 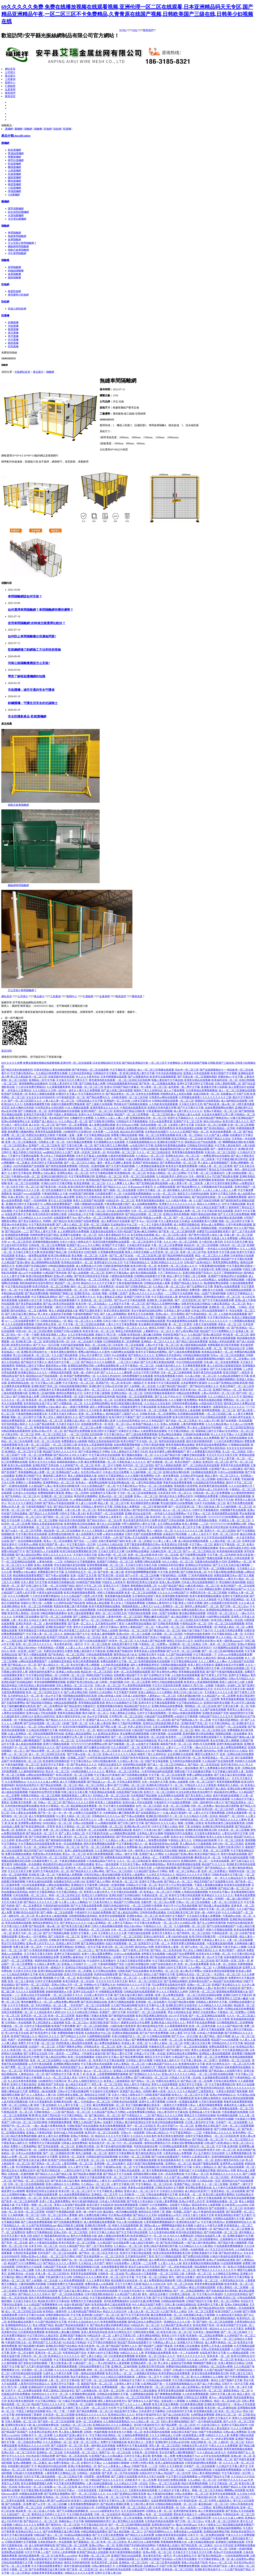 What do you see at coordinates (160, 1338) in the screenshot?
I see `超碰免费公开在线观看` at bounding box center [160, 1338].